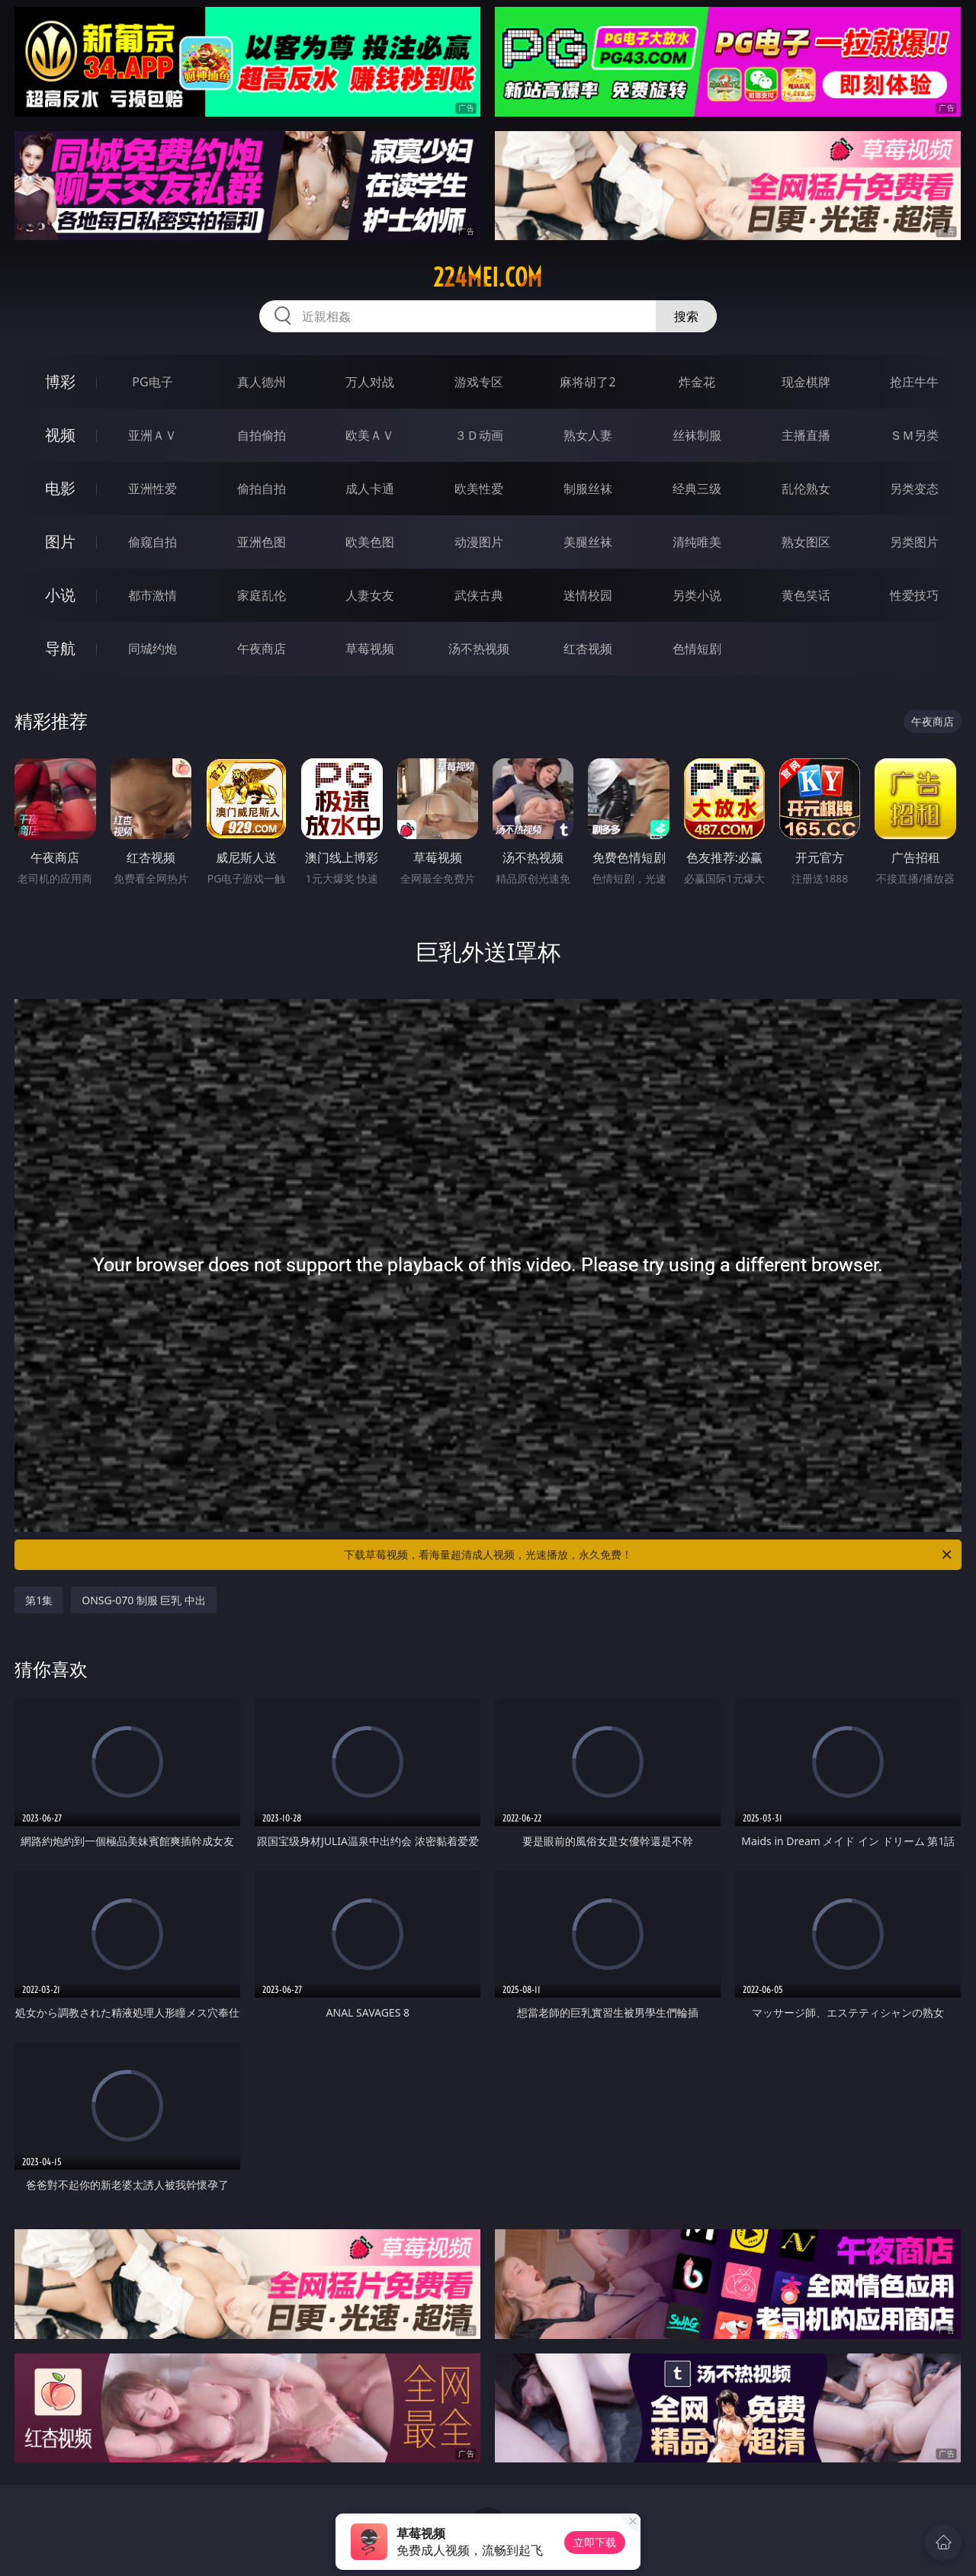  Describe the element at coordinates (261, 595) in the screenshot. I see `家庭乱伦` at that location.